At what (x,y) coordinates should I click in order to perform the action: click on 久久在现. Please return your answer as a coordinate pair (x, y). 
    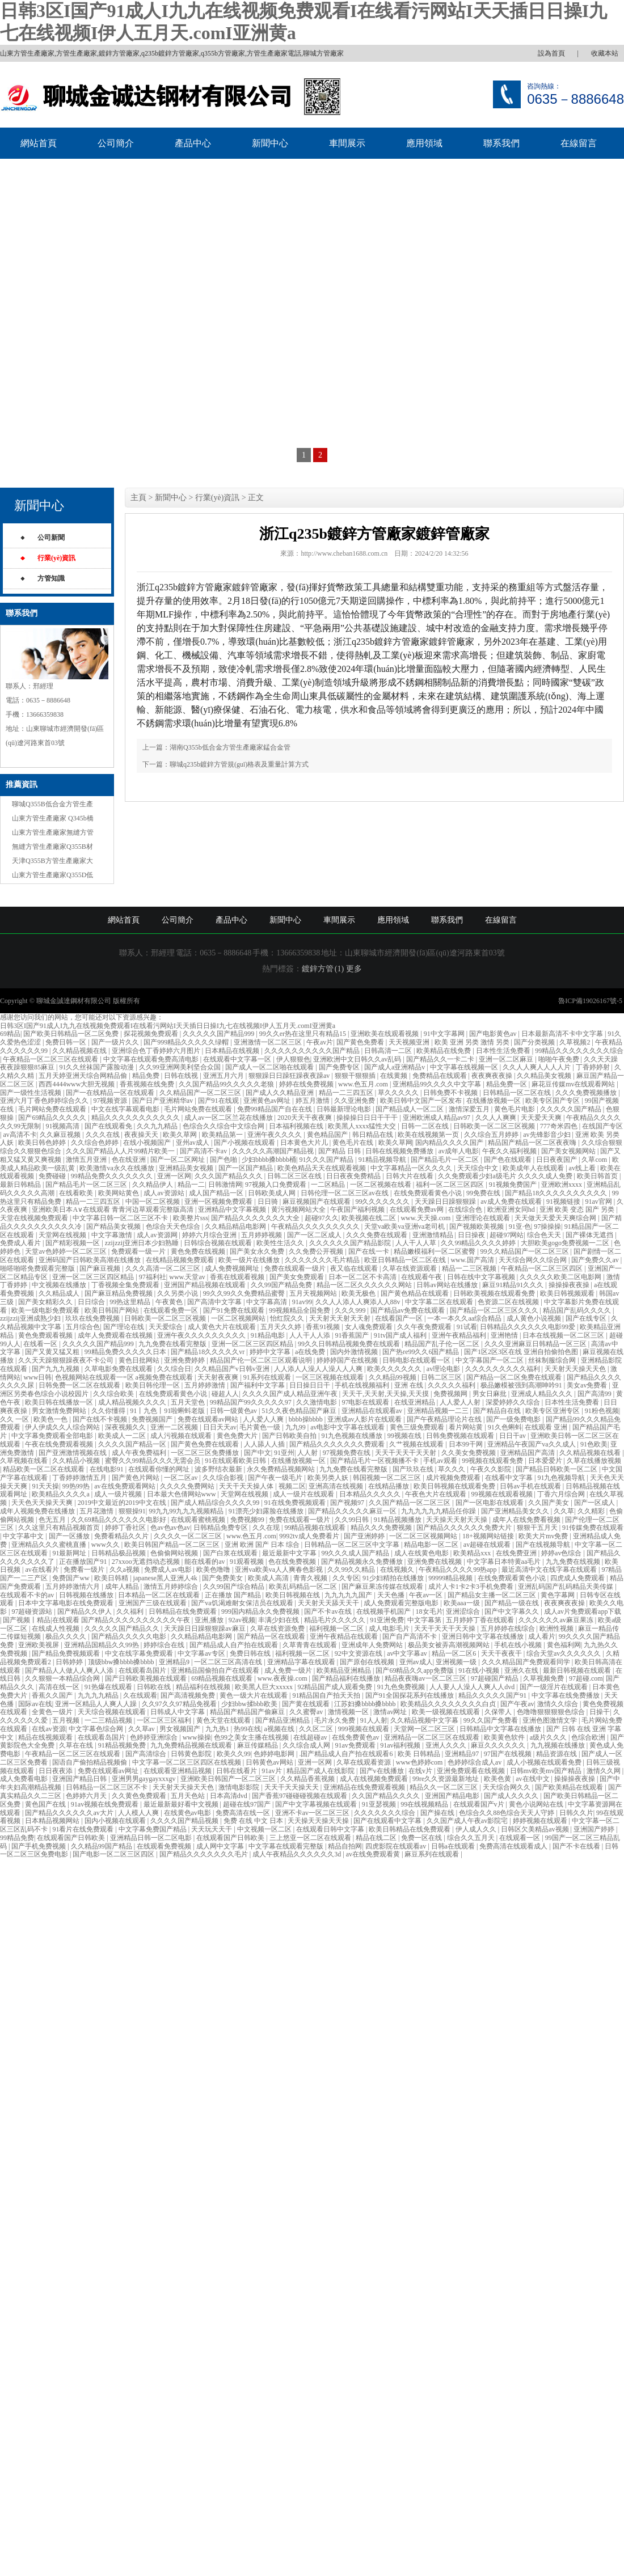
    Looking at the image, I should click on (266, 1528).